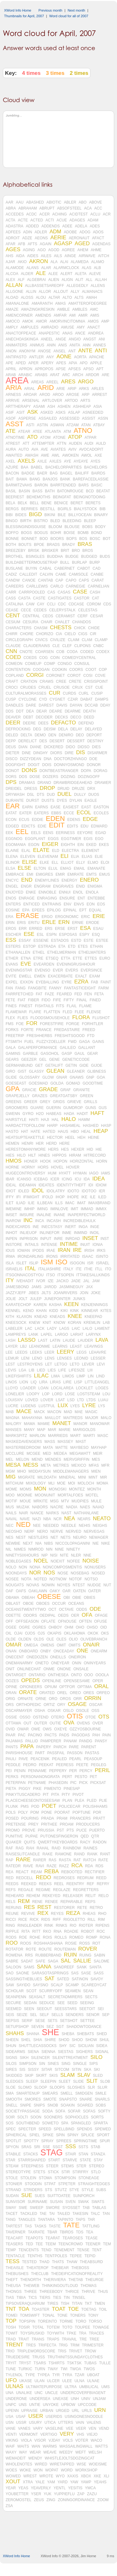 Image resolution: width=117 pixels, height=2576 pixels. I want to click on MAYHAP, so click(99, 1447).